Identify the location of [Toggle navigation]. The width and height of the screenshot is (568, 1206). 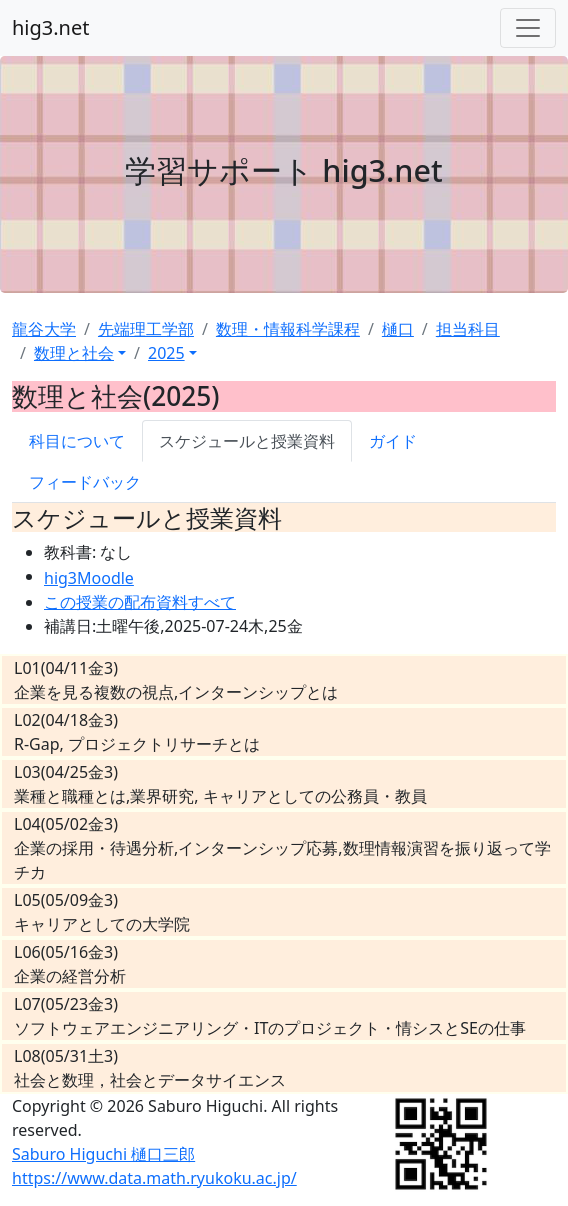
(528, 28).